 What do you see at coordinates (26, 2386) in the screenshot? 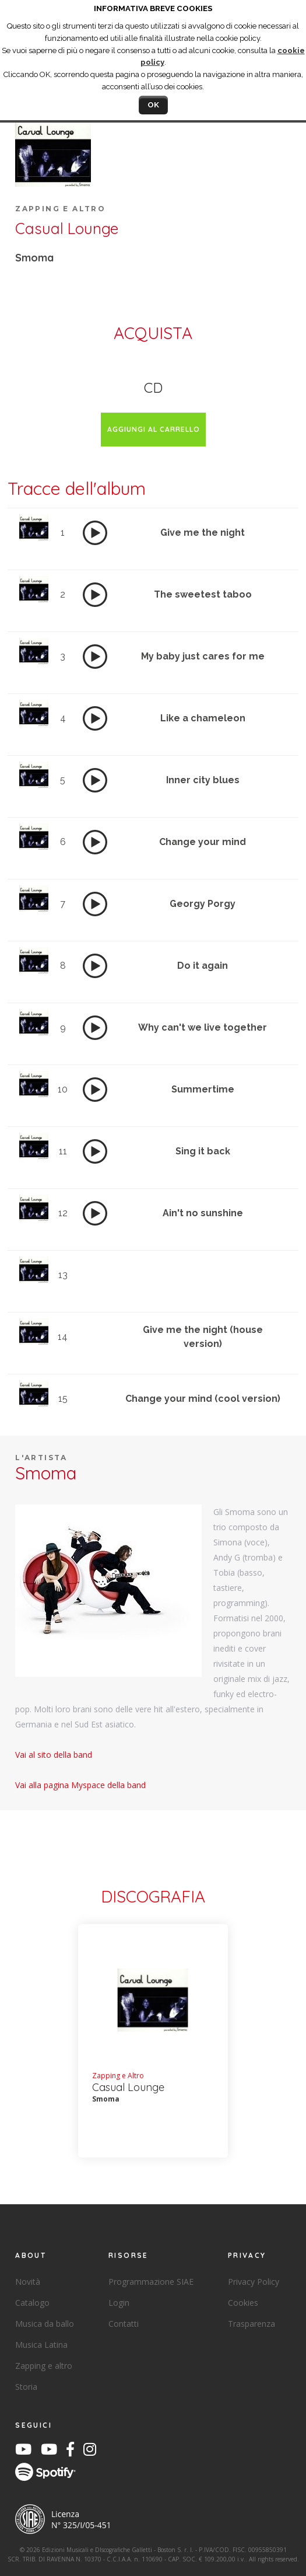
I see `Storia` at bounding box center [26, 2386].